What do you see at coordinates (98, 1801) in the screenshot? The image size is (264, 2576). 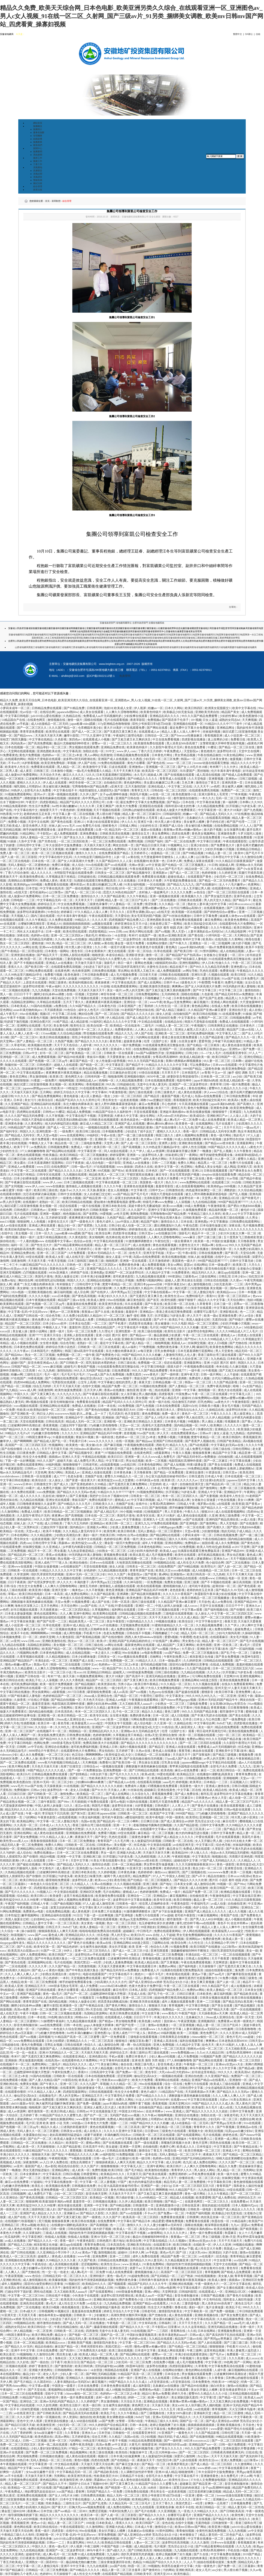 I see `97免费在线观看` at bounding box center [98, 1801].